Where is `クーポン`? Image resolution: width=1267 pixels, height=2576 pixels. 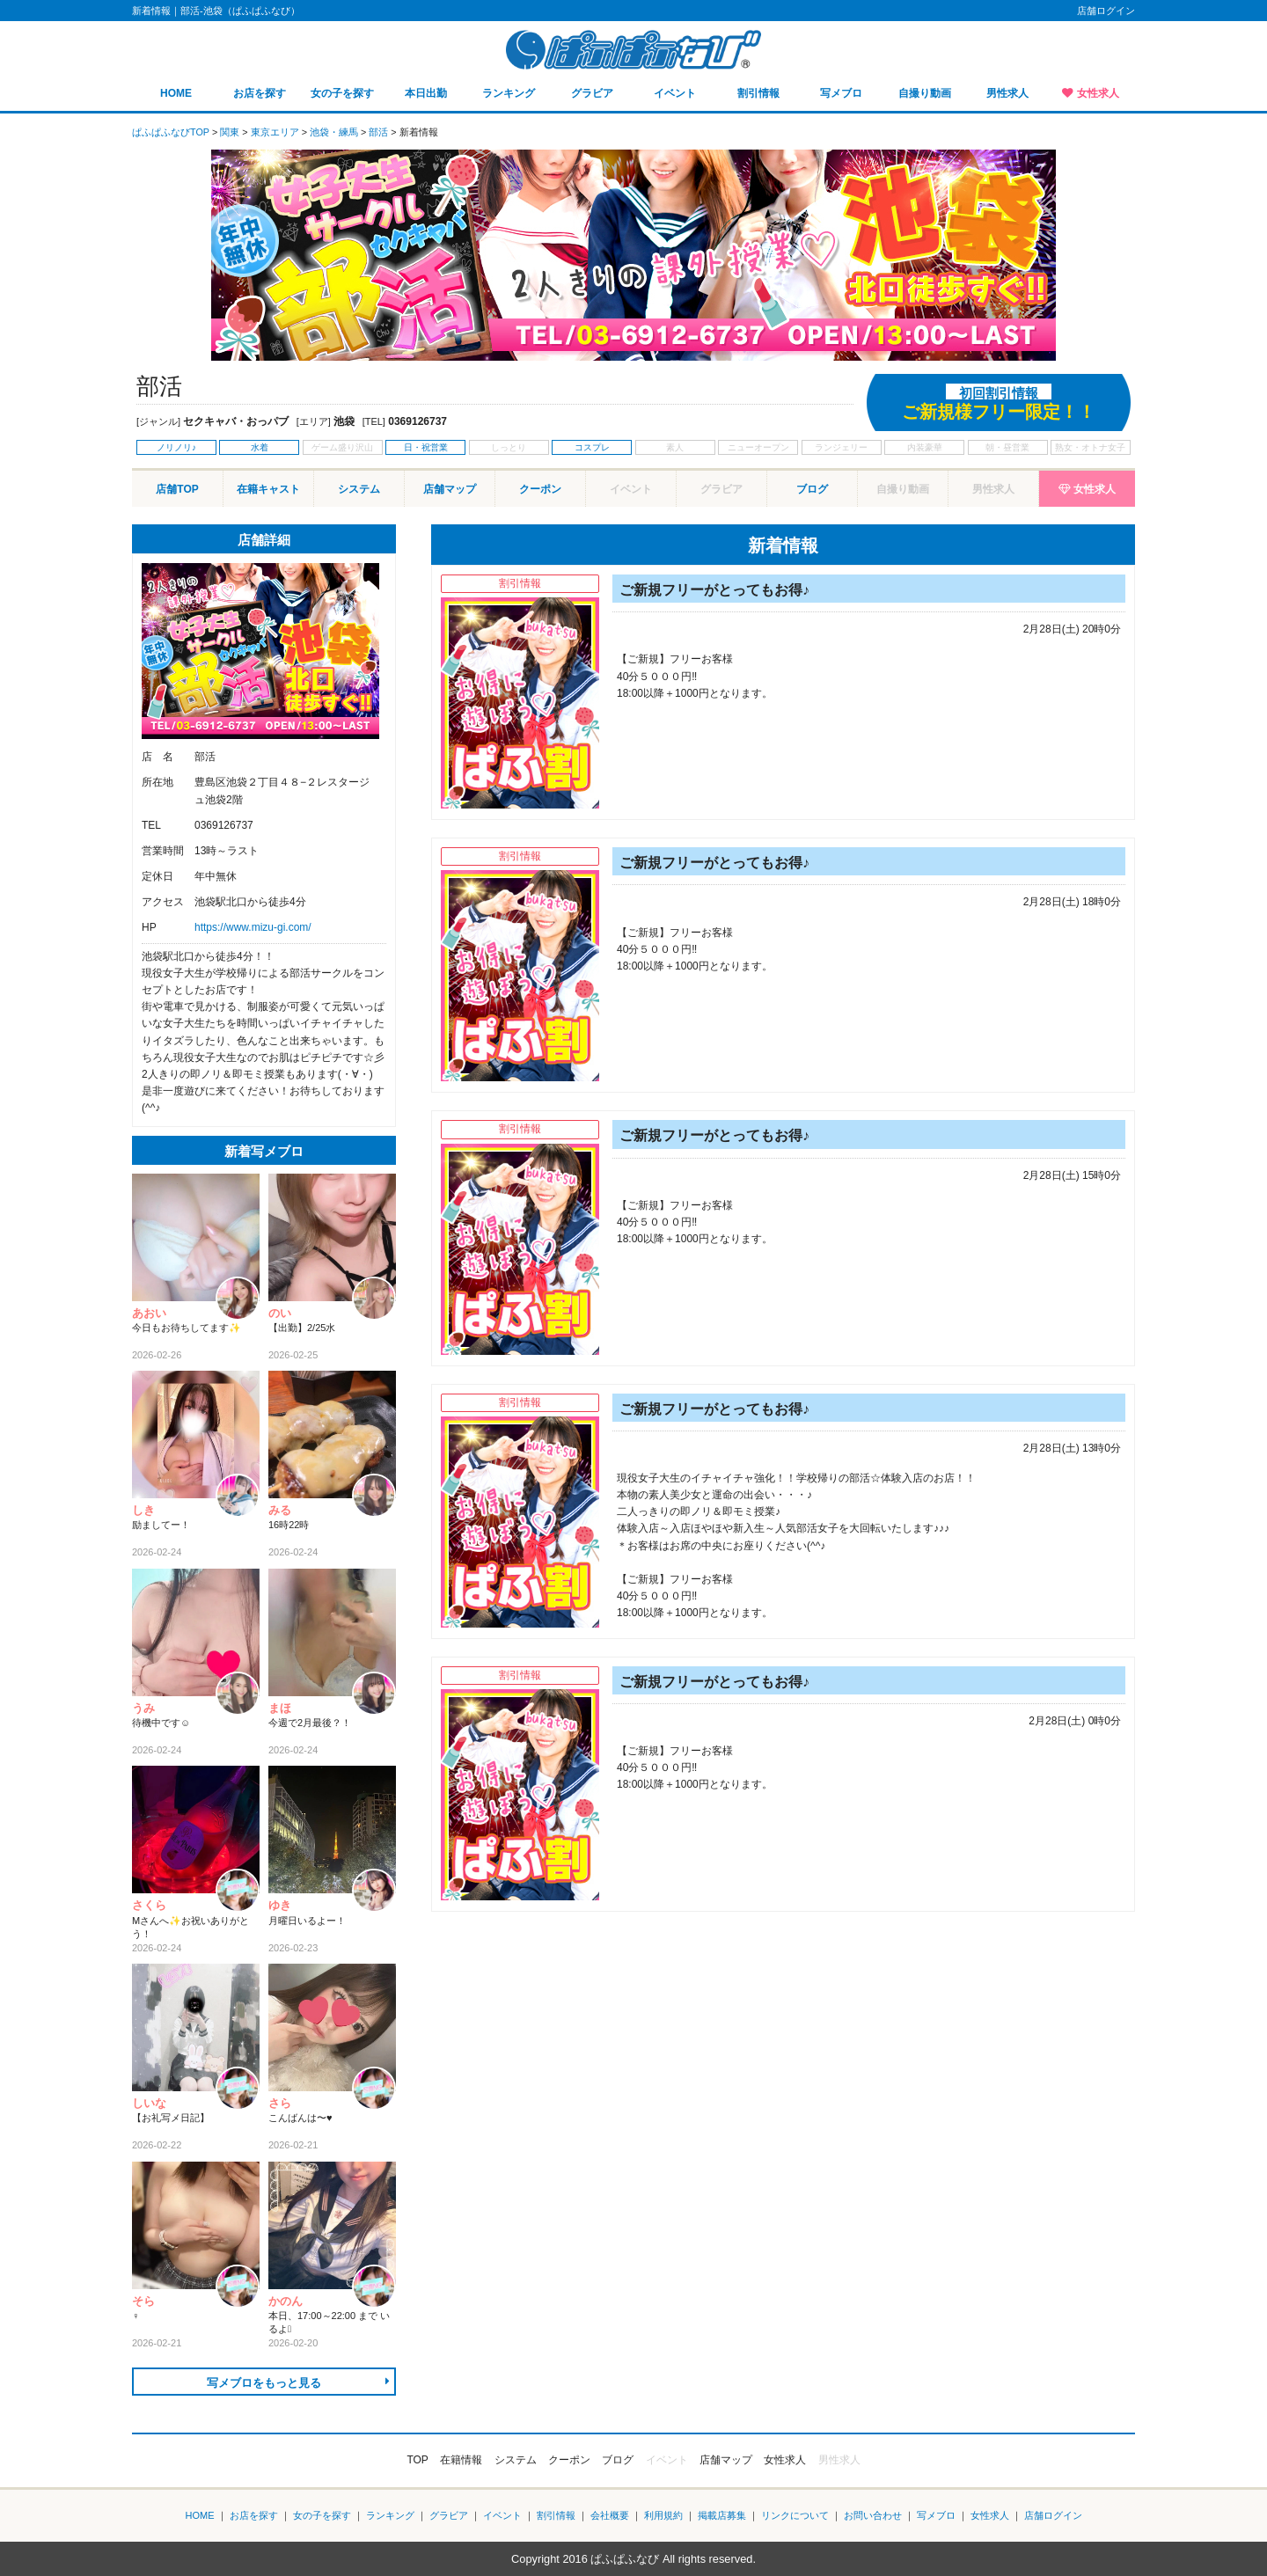 クーポン is located at coordinates (540, 489).